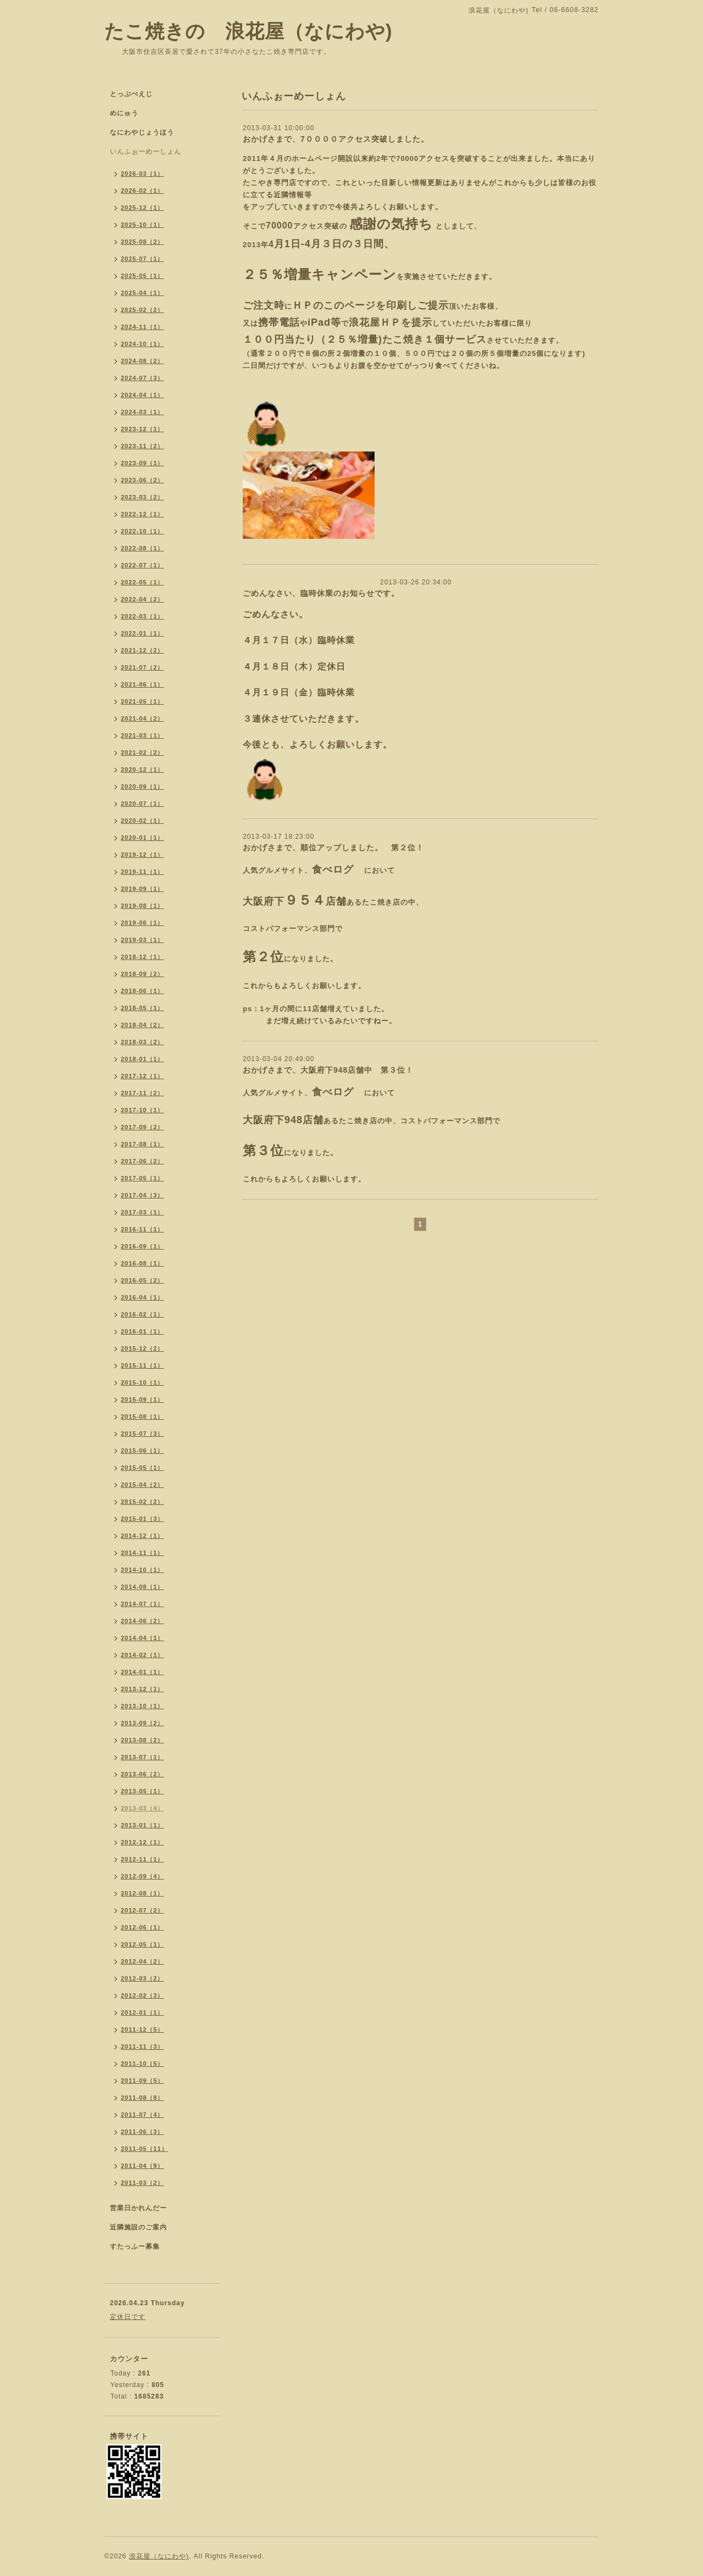 The height and width of the screenshot is (2576, 703). What do you see at coordinates (142, 1569) in the screenshot?
I see `2014-10（1）` at bounding box center [142, 1569].